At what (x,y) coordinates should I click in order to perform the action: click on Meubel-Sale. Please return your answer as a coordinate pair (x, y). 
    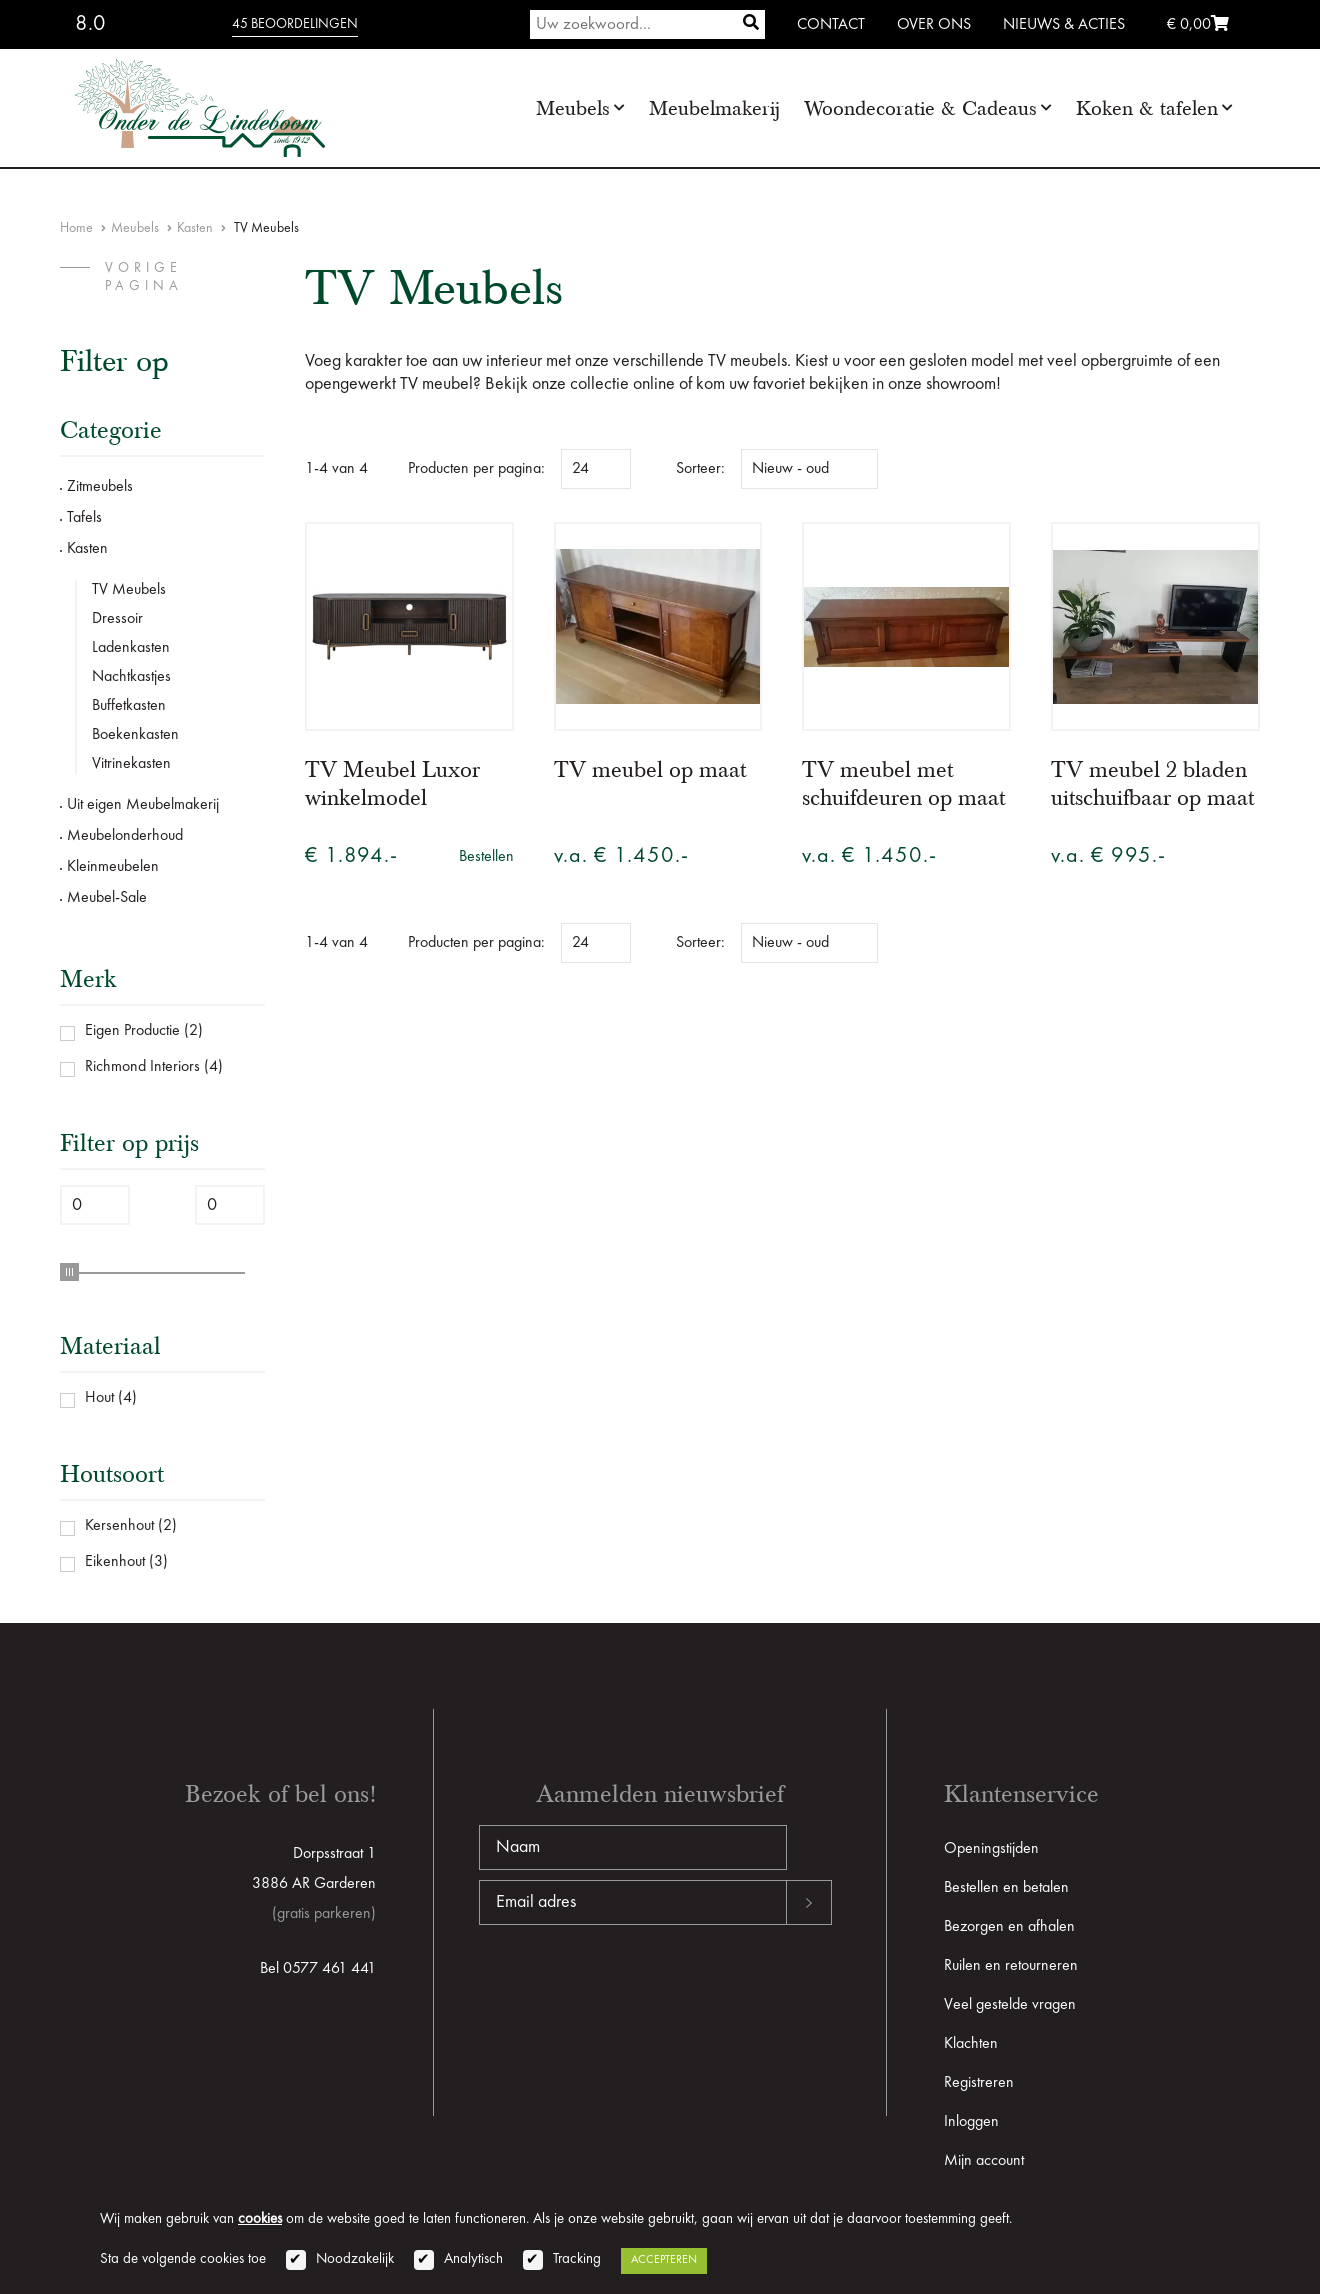
    Looking at the image, I should click on (107, 898).